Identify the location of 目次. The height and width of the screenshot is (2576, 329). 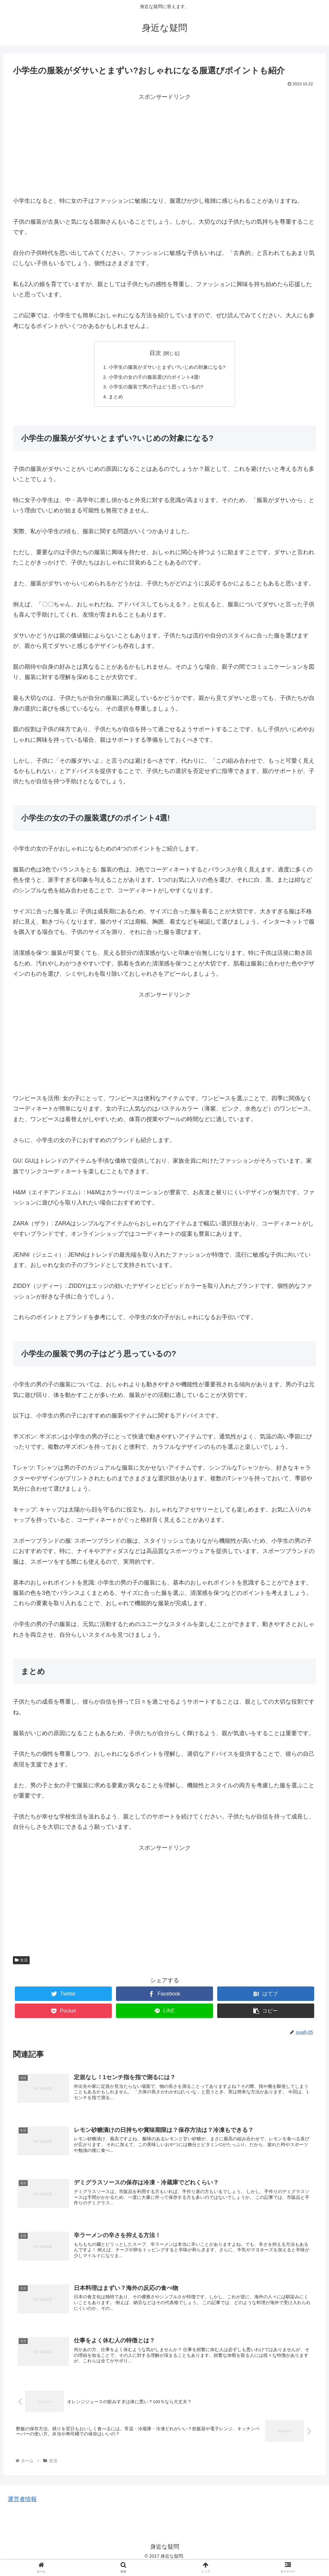
(155, 353).